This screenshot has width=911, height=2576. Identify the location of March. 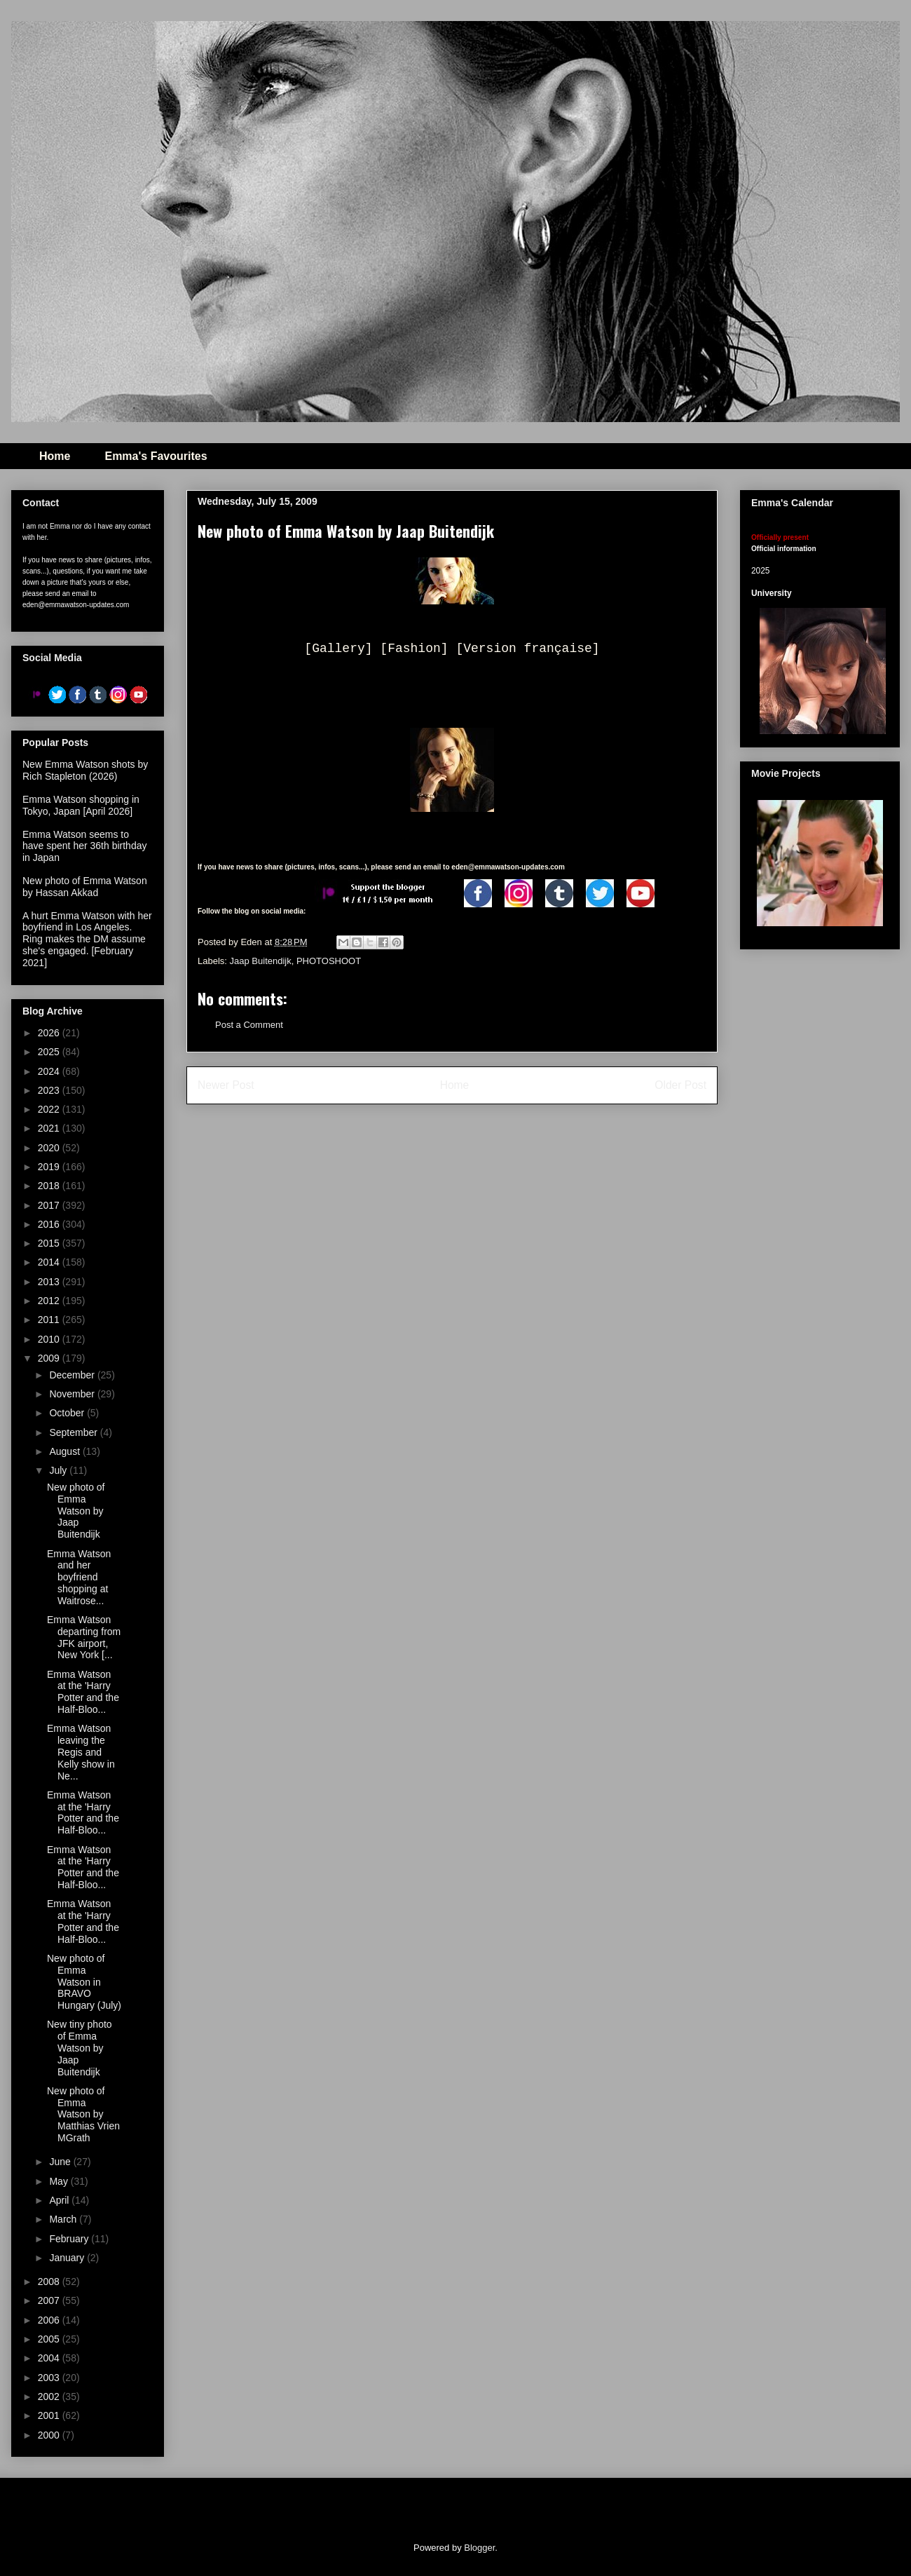
(64, 2219).